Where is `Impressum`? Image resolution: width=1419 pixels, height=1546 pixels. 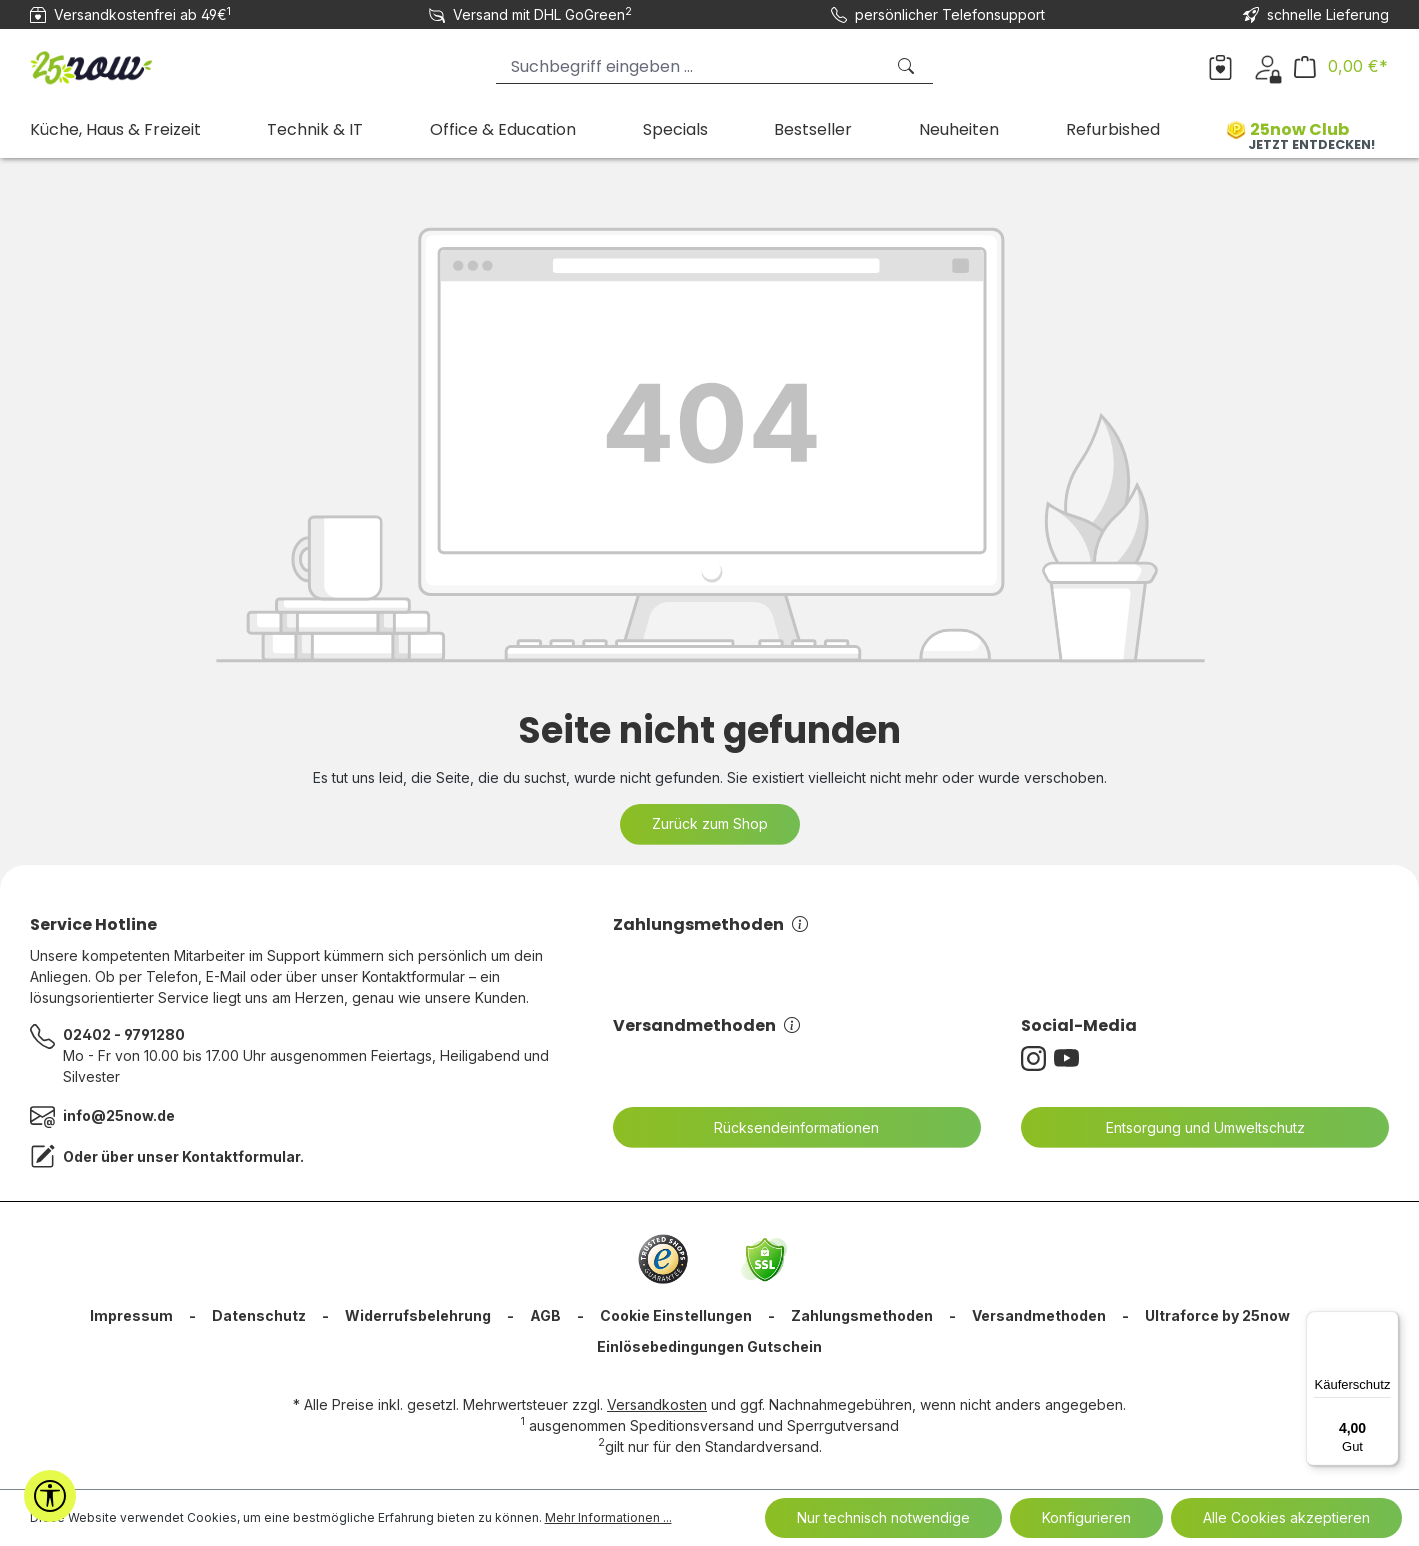
Impressum is located at coordinates (131, 1315).